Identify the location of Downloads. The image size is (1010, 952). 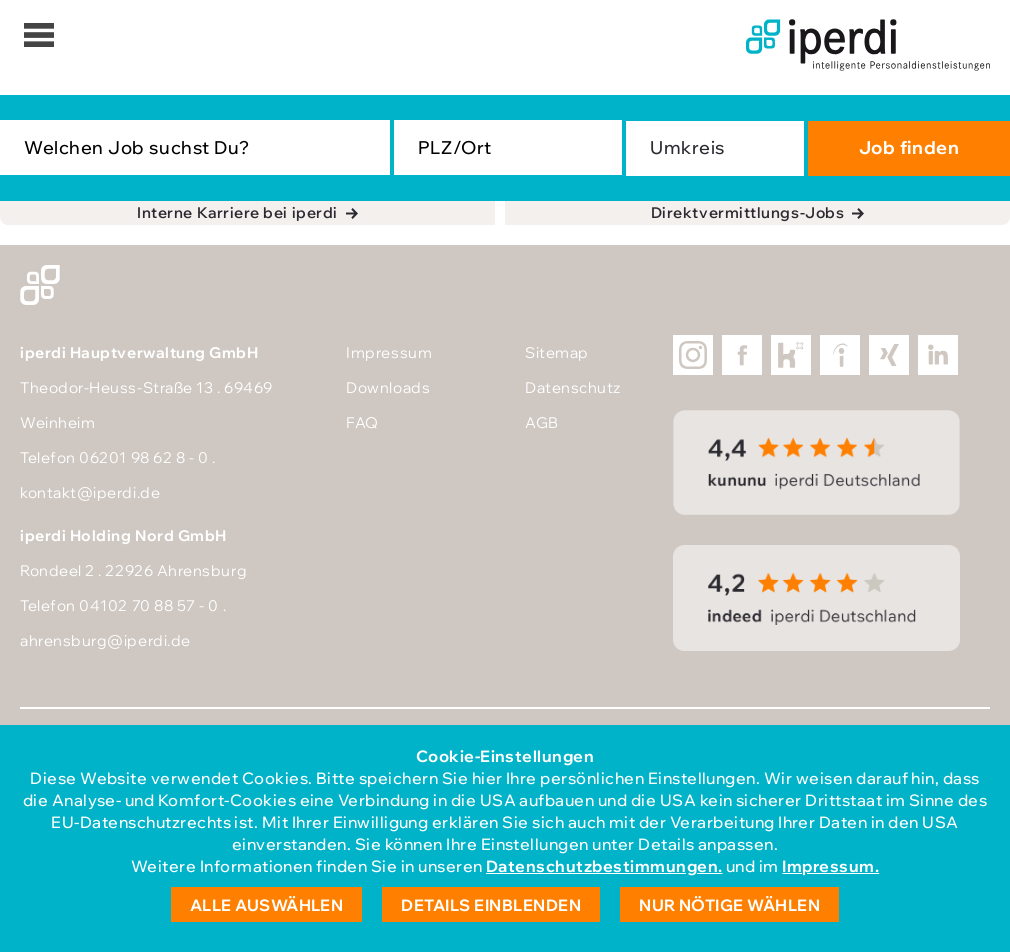
(388, 387).